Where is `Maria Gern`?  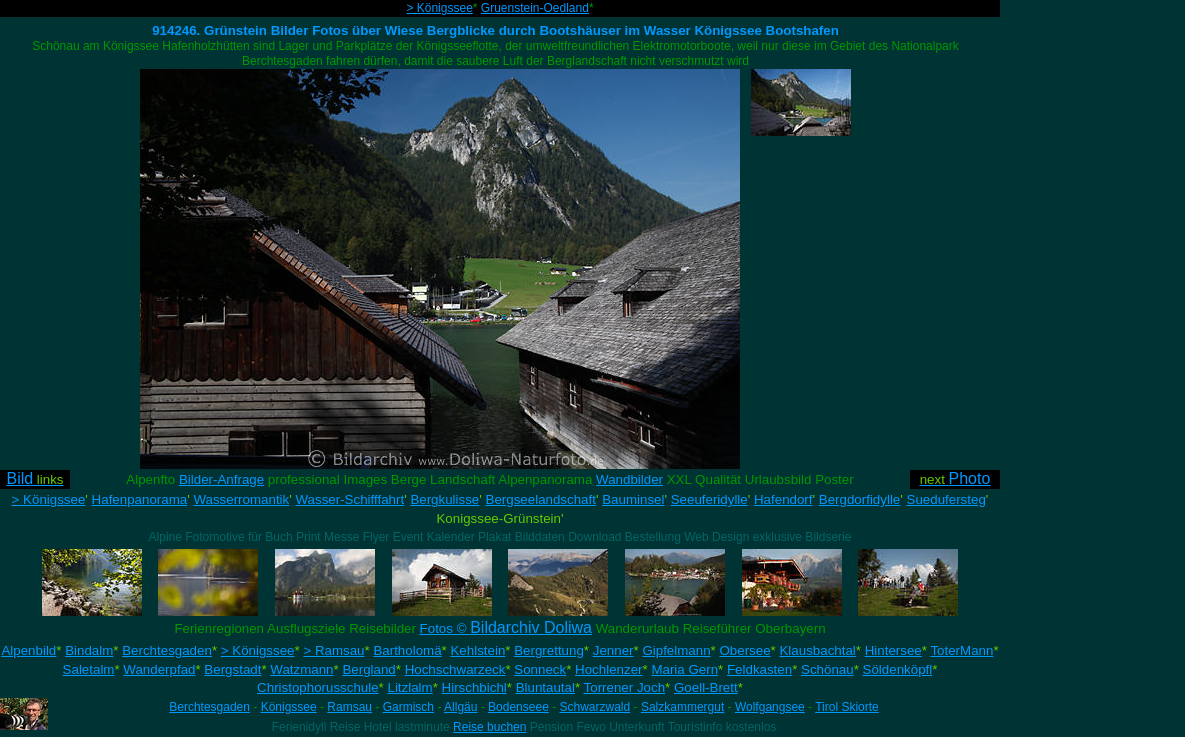 Maria Gern is located at coordinates (684, 669).